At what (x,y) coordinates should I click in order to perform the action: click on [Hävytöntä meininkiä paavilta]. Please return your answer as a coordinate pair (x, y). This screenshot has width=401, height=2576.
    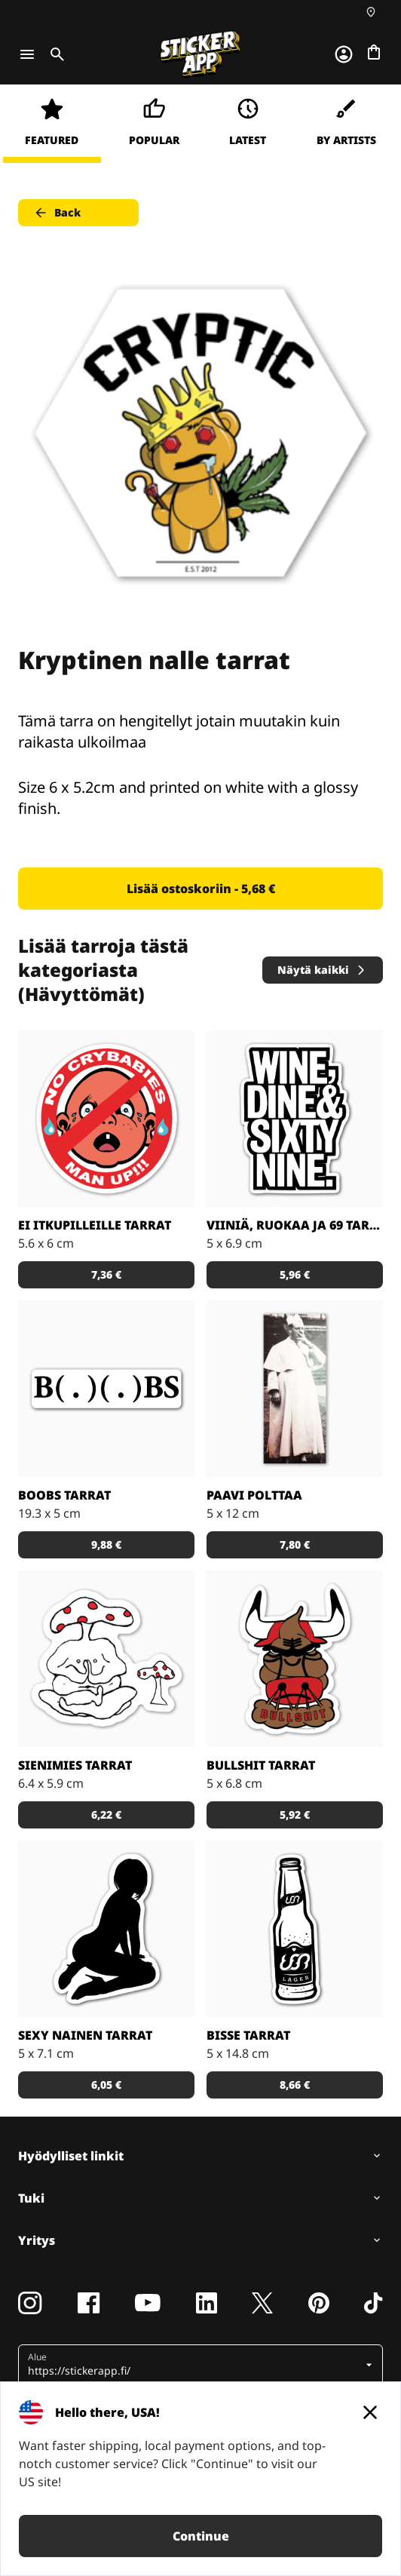
    Looking at the image, I should click on (295, 1388).